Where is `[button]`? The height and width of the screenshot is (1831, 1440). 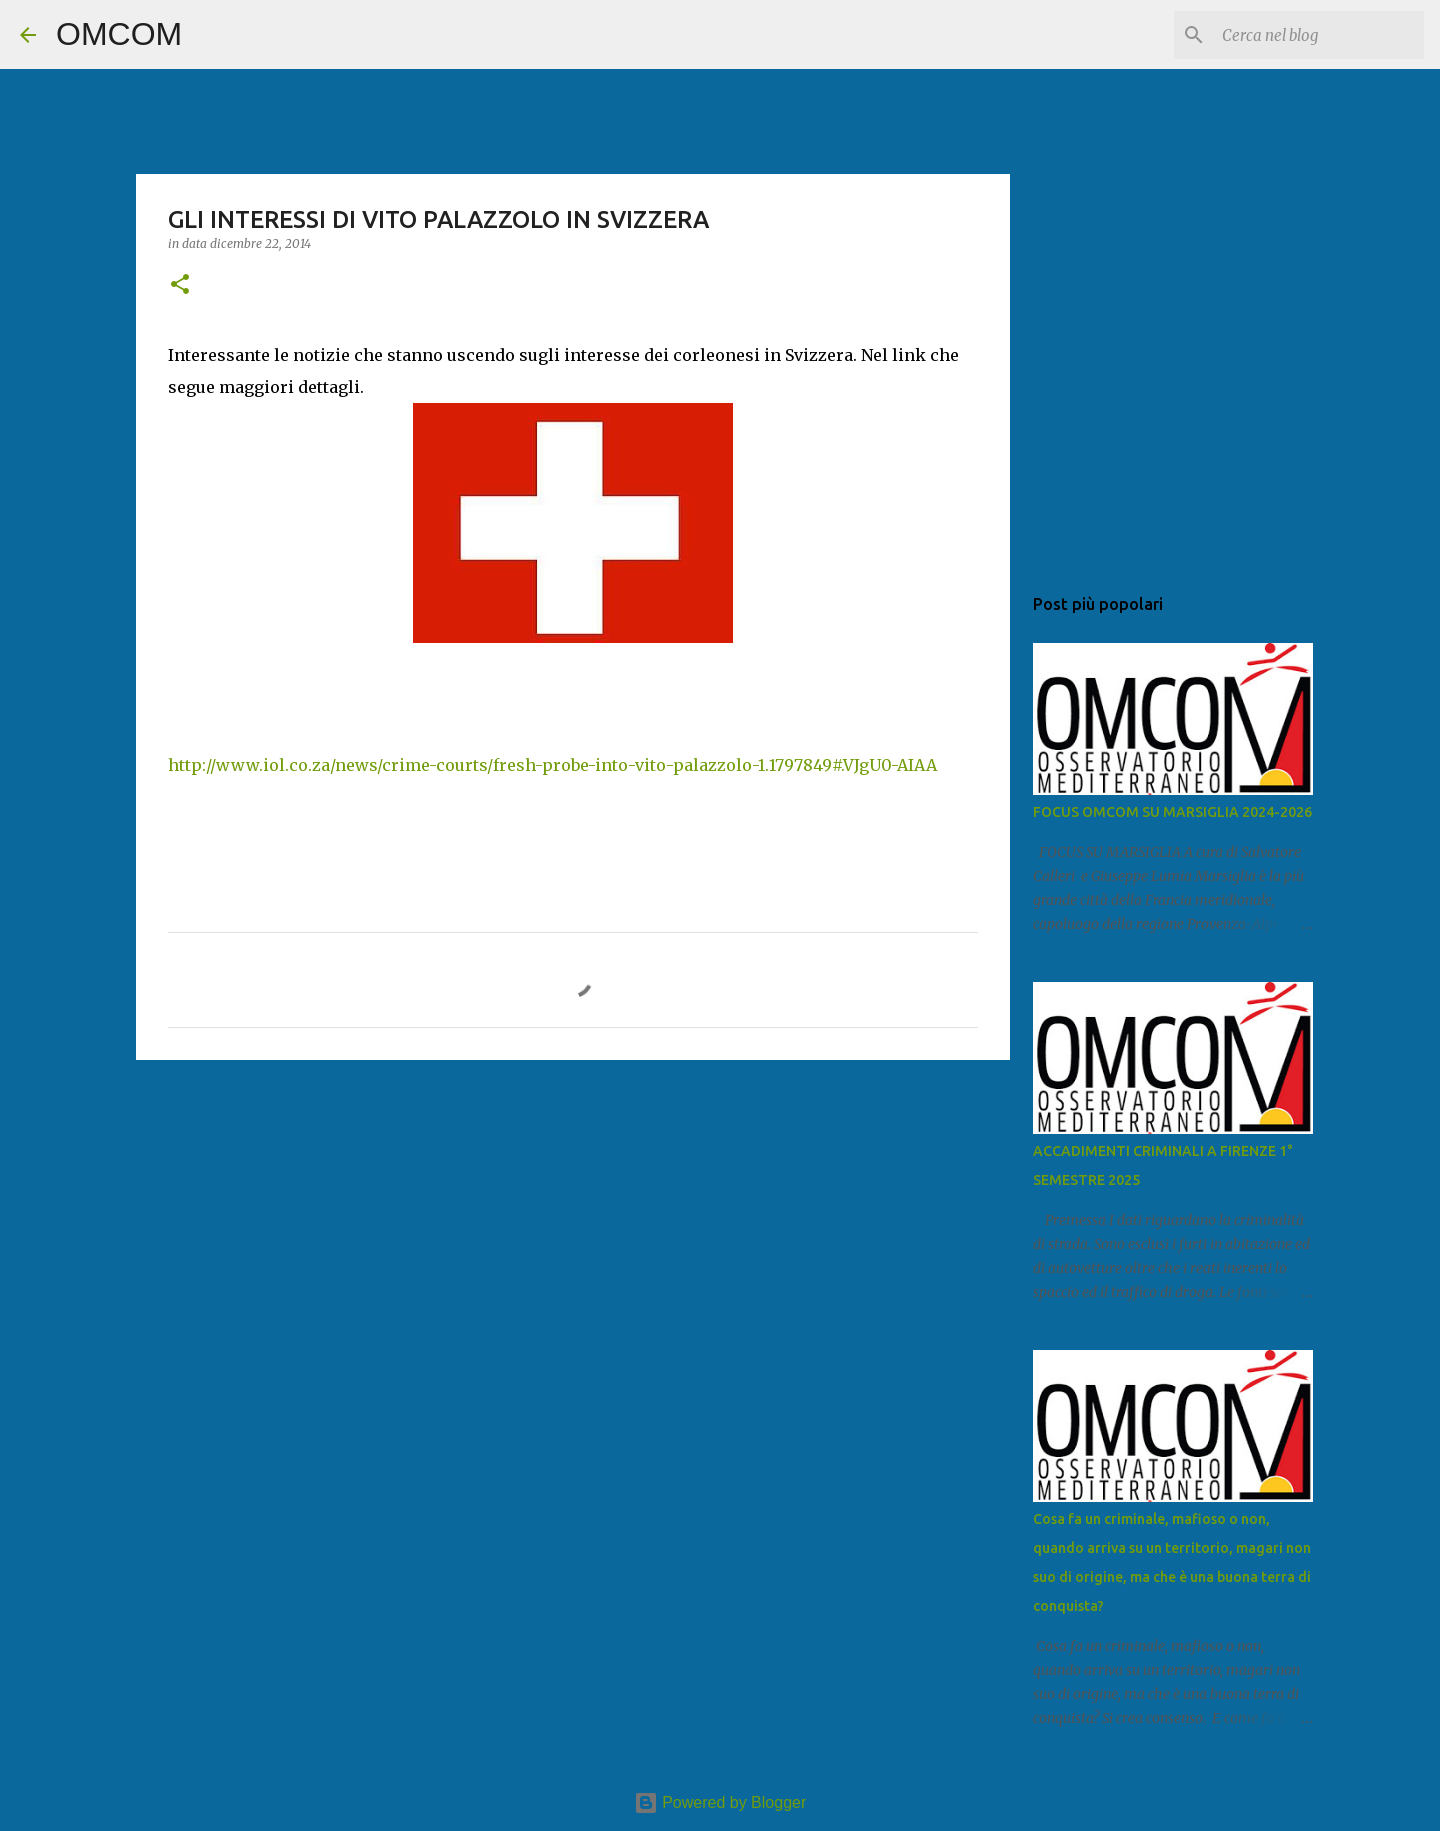
[button] is located at coordinates (180, 285).